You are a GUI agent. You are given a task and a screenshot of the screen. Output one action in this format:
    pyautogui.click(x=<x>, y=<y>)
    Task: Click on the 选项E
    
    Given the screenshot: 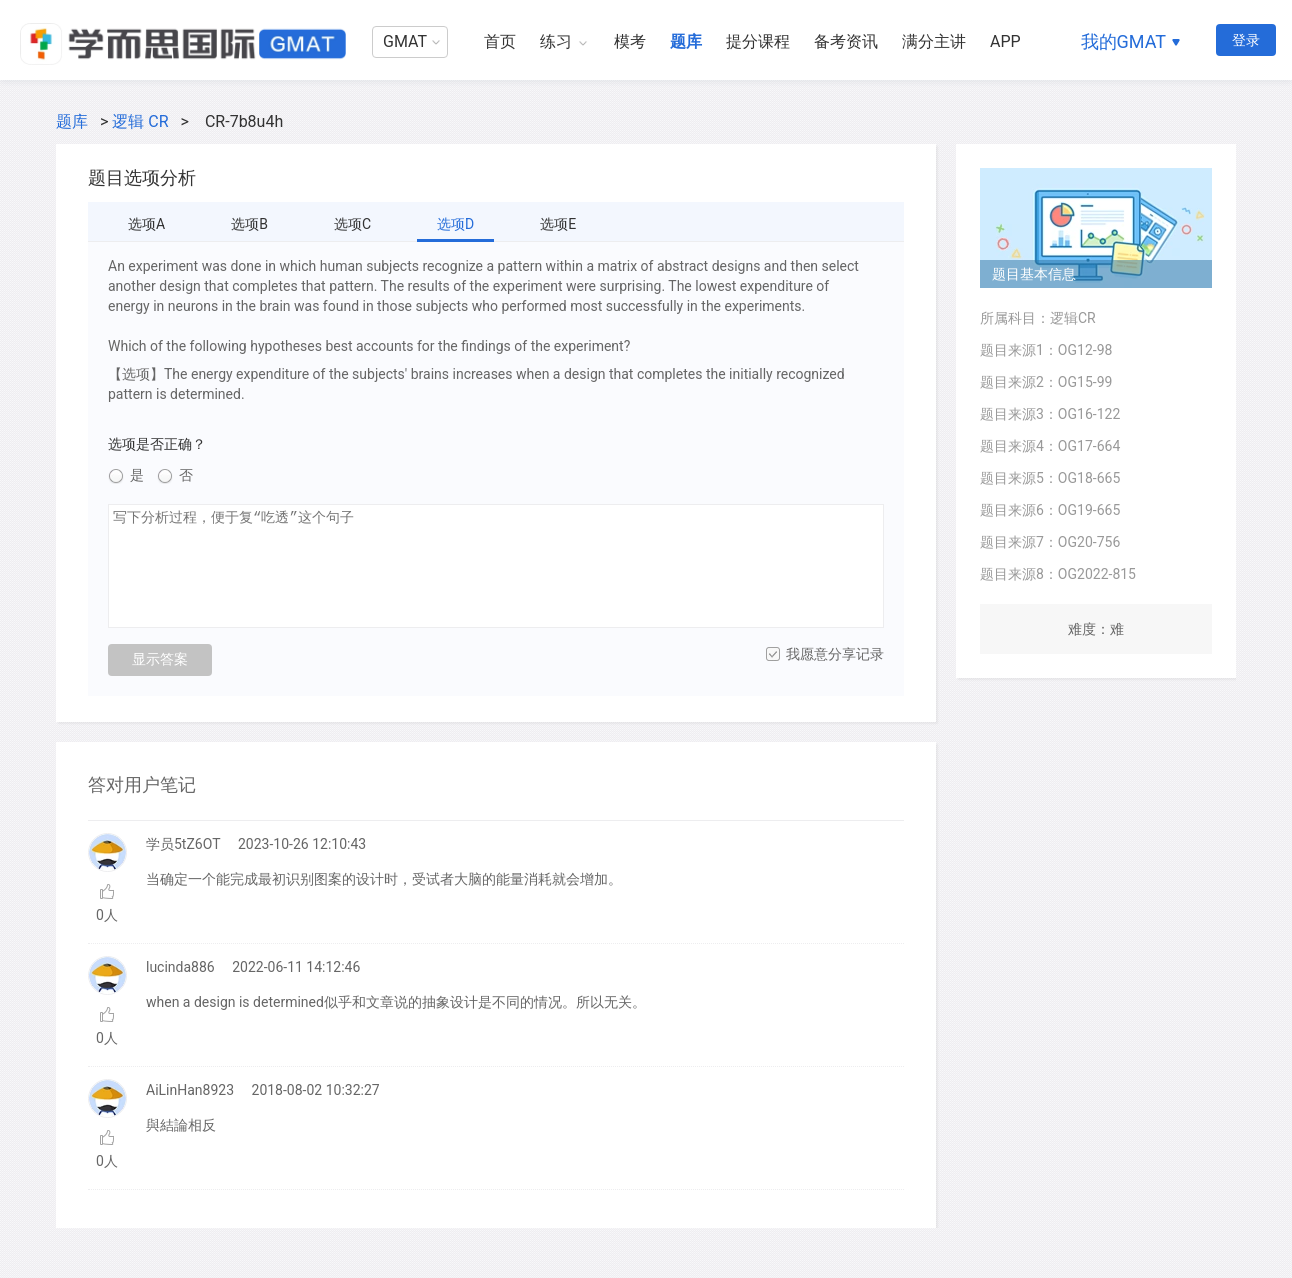 What is the action you would take?
    pyautogui.click(x=558, y=224)
    